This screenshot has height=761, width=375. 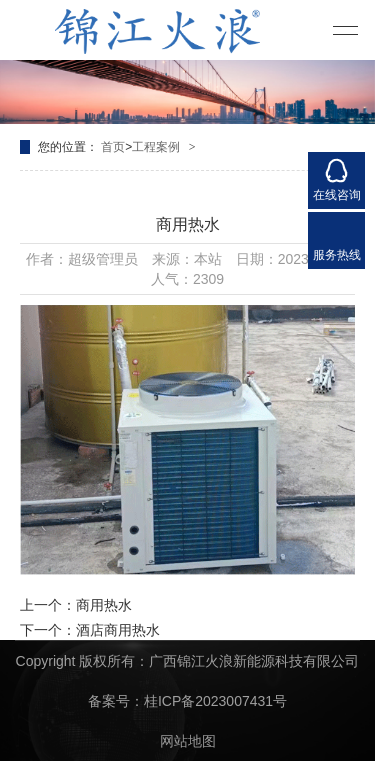 I want to click on 酒店商用热水, so click(x=118, y=630).